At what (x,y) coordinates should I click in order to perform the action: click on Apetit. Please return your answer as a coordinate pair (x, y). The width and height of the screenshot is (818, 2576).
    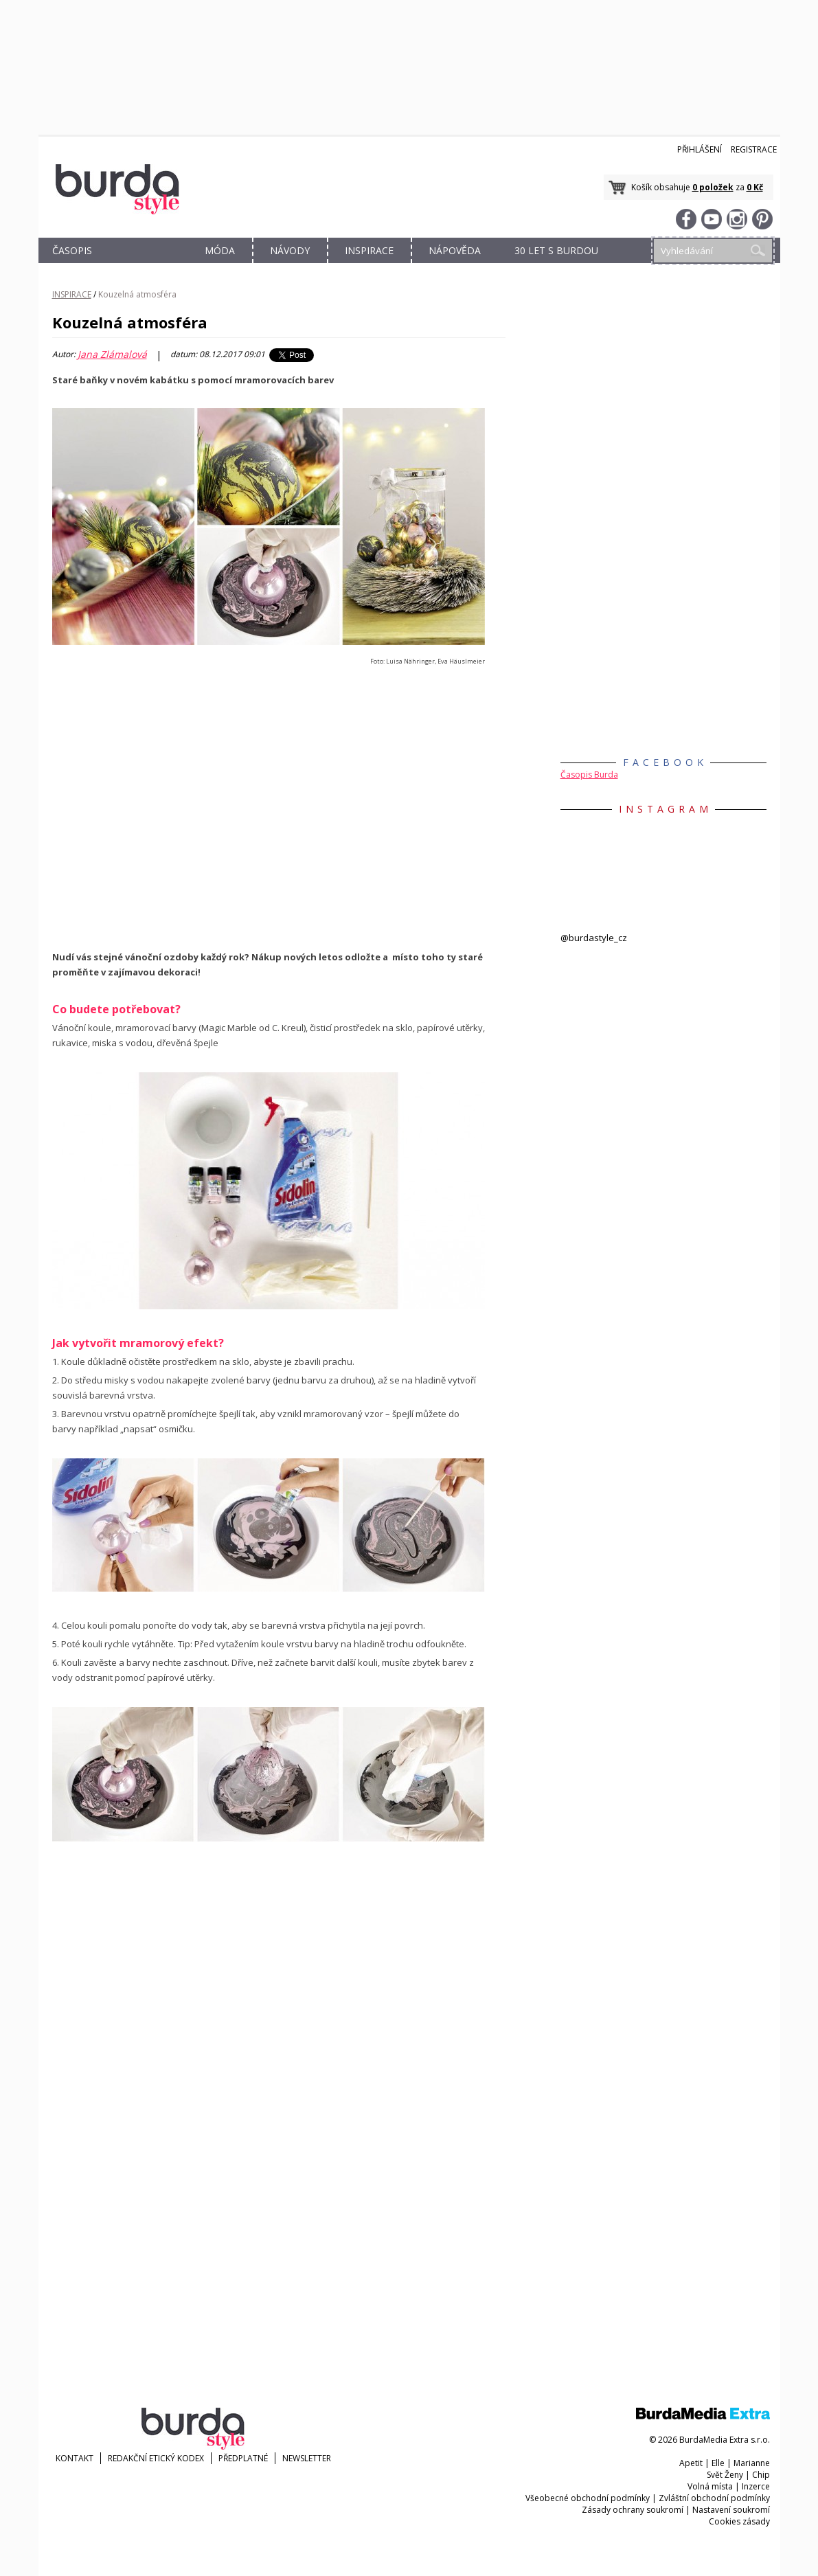
    Looking at the image, I should click on (691, 2463).